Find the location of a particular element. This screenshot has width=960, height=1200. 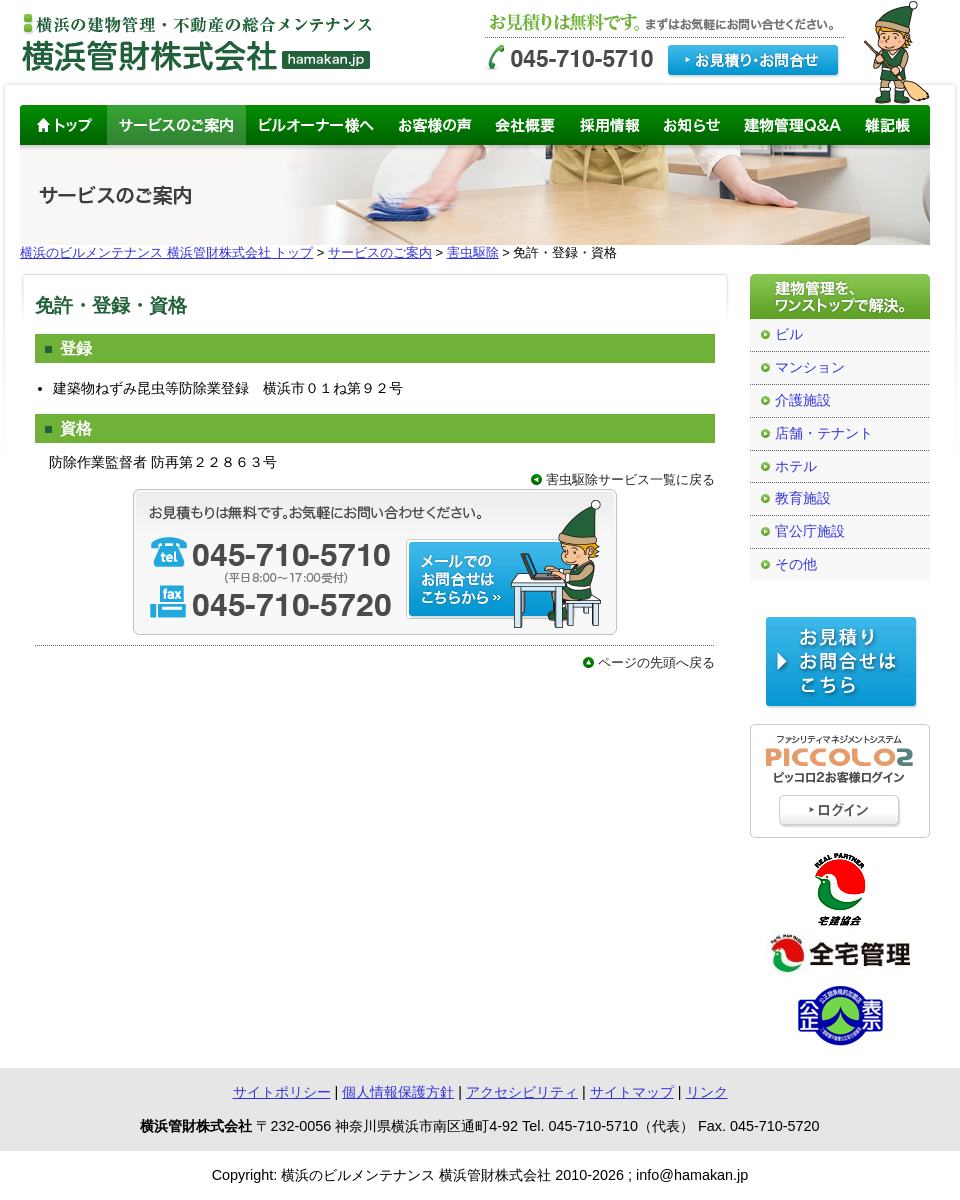

マンション is located at coordinates (810, 367).